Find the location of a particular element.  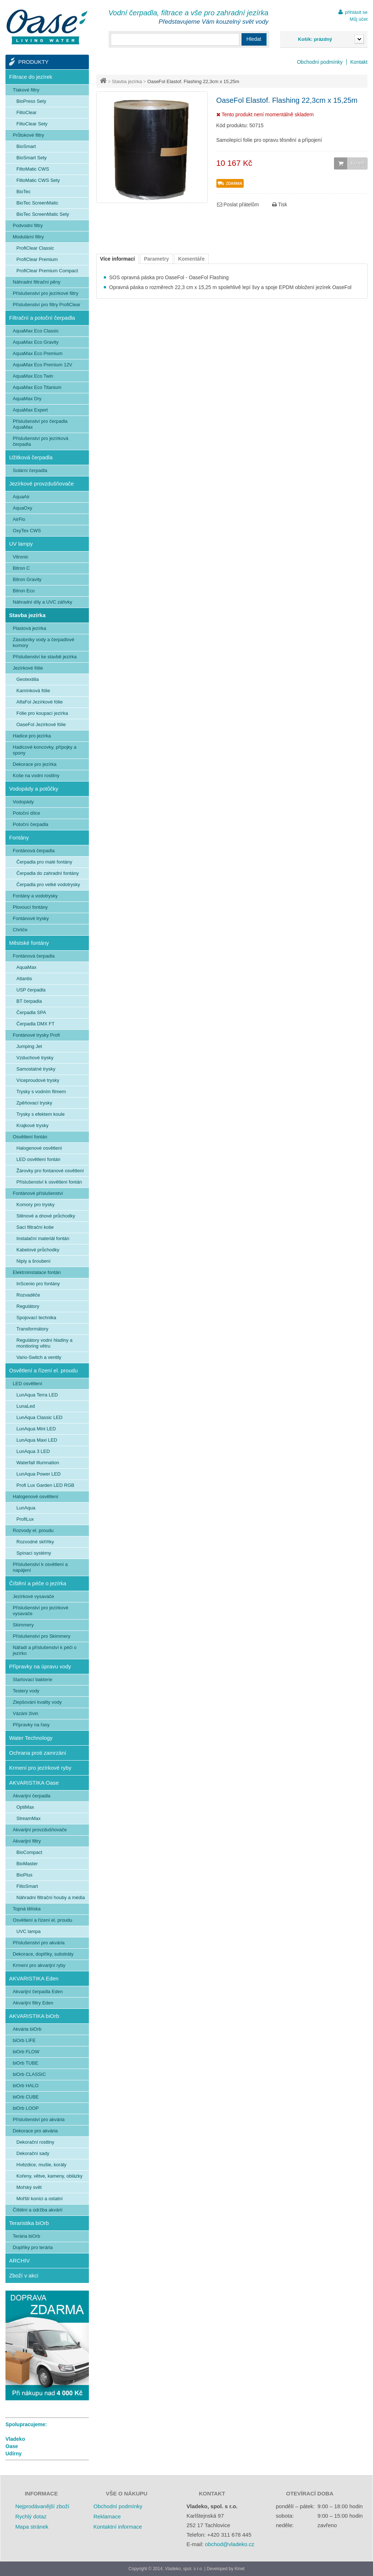

Dekorace pro akvária is located at coordinates (35, 2130).